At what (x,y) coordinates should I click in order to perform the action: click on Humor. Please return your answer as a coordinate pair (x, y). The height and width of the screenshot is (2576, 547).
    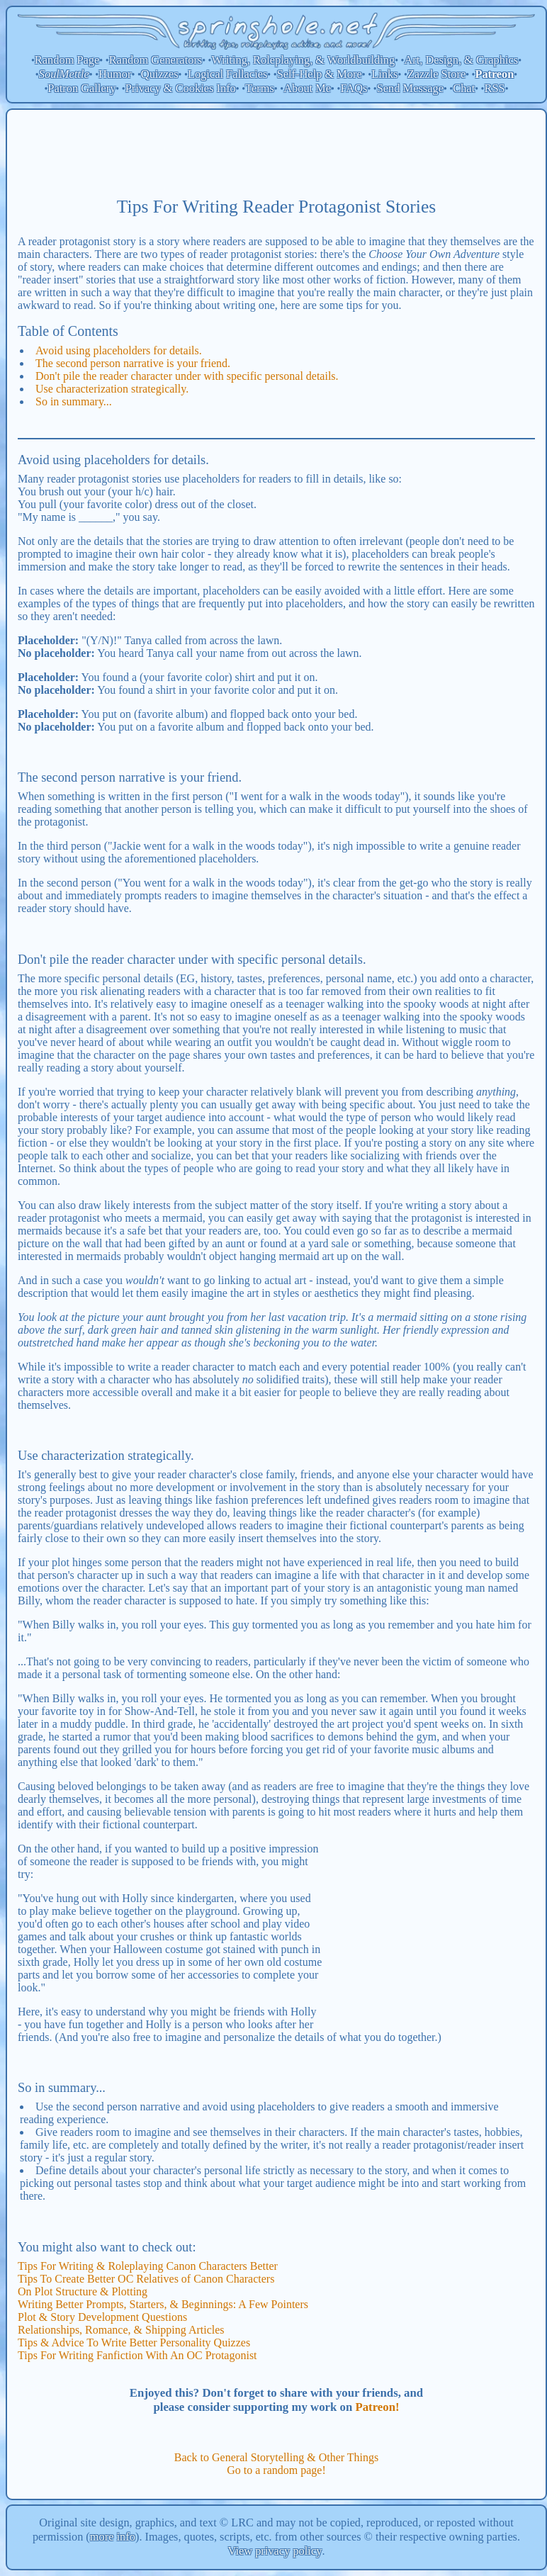
    Looking at the image, I should click on (114, 74).